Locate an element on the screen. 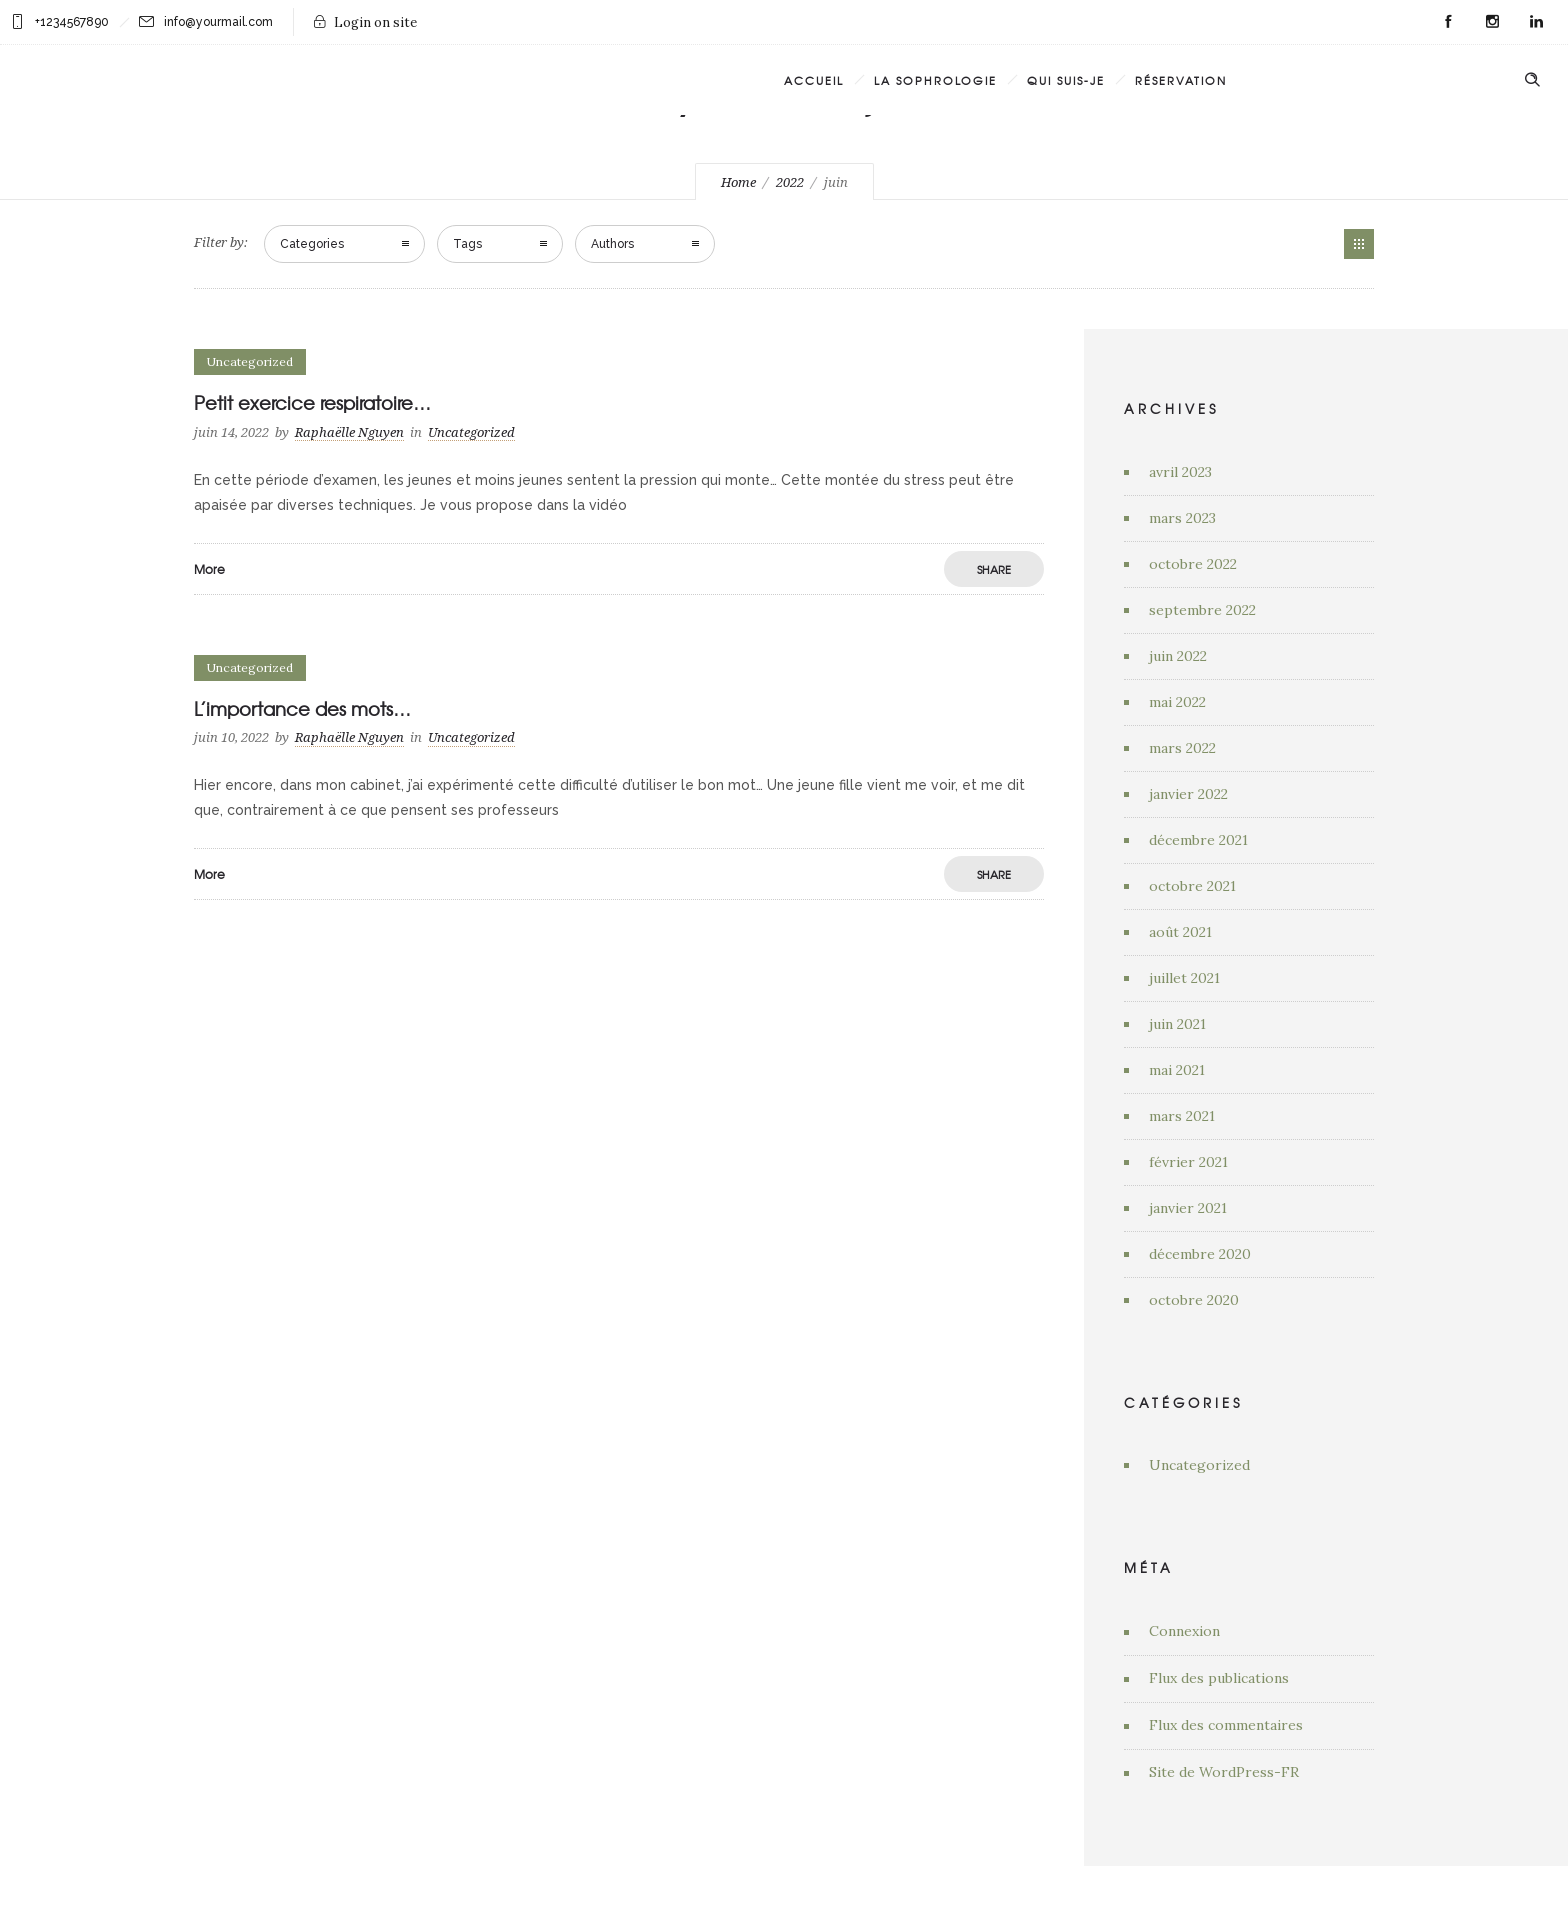  août 2021 is located at coordinates (1180, 932).